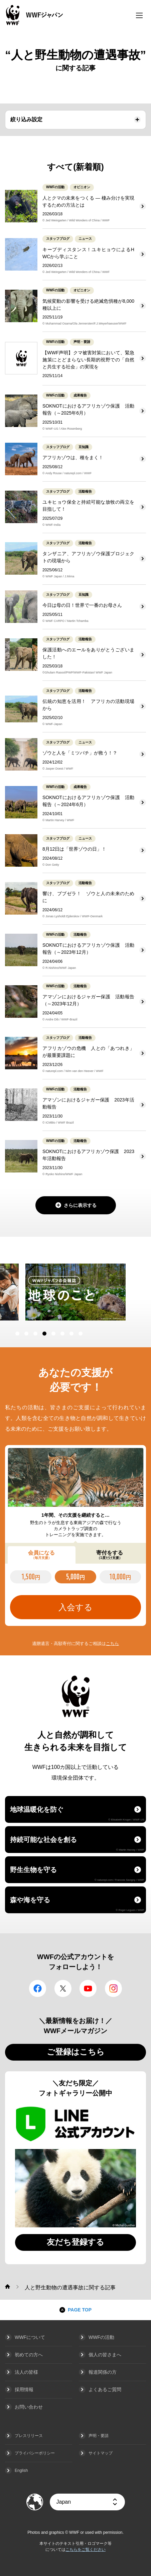 The image size is (151, 2576). What do you see at coordinates (75, 2241) in the screenshot?
I see `友だち登録する` at bounding box center [75, 2241].